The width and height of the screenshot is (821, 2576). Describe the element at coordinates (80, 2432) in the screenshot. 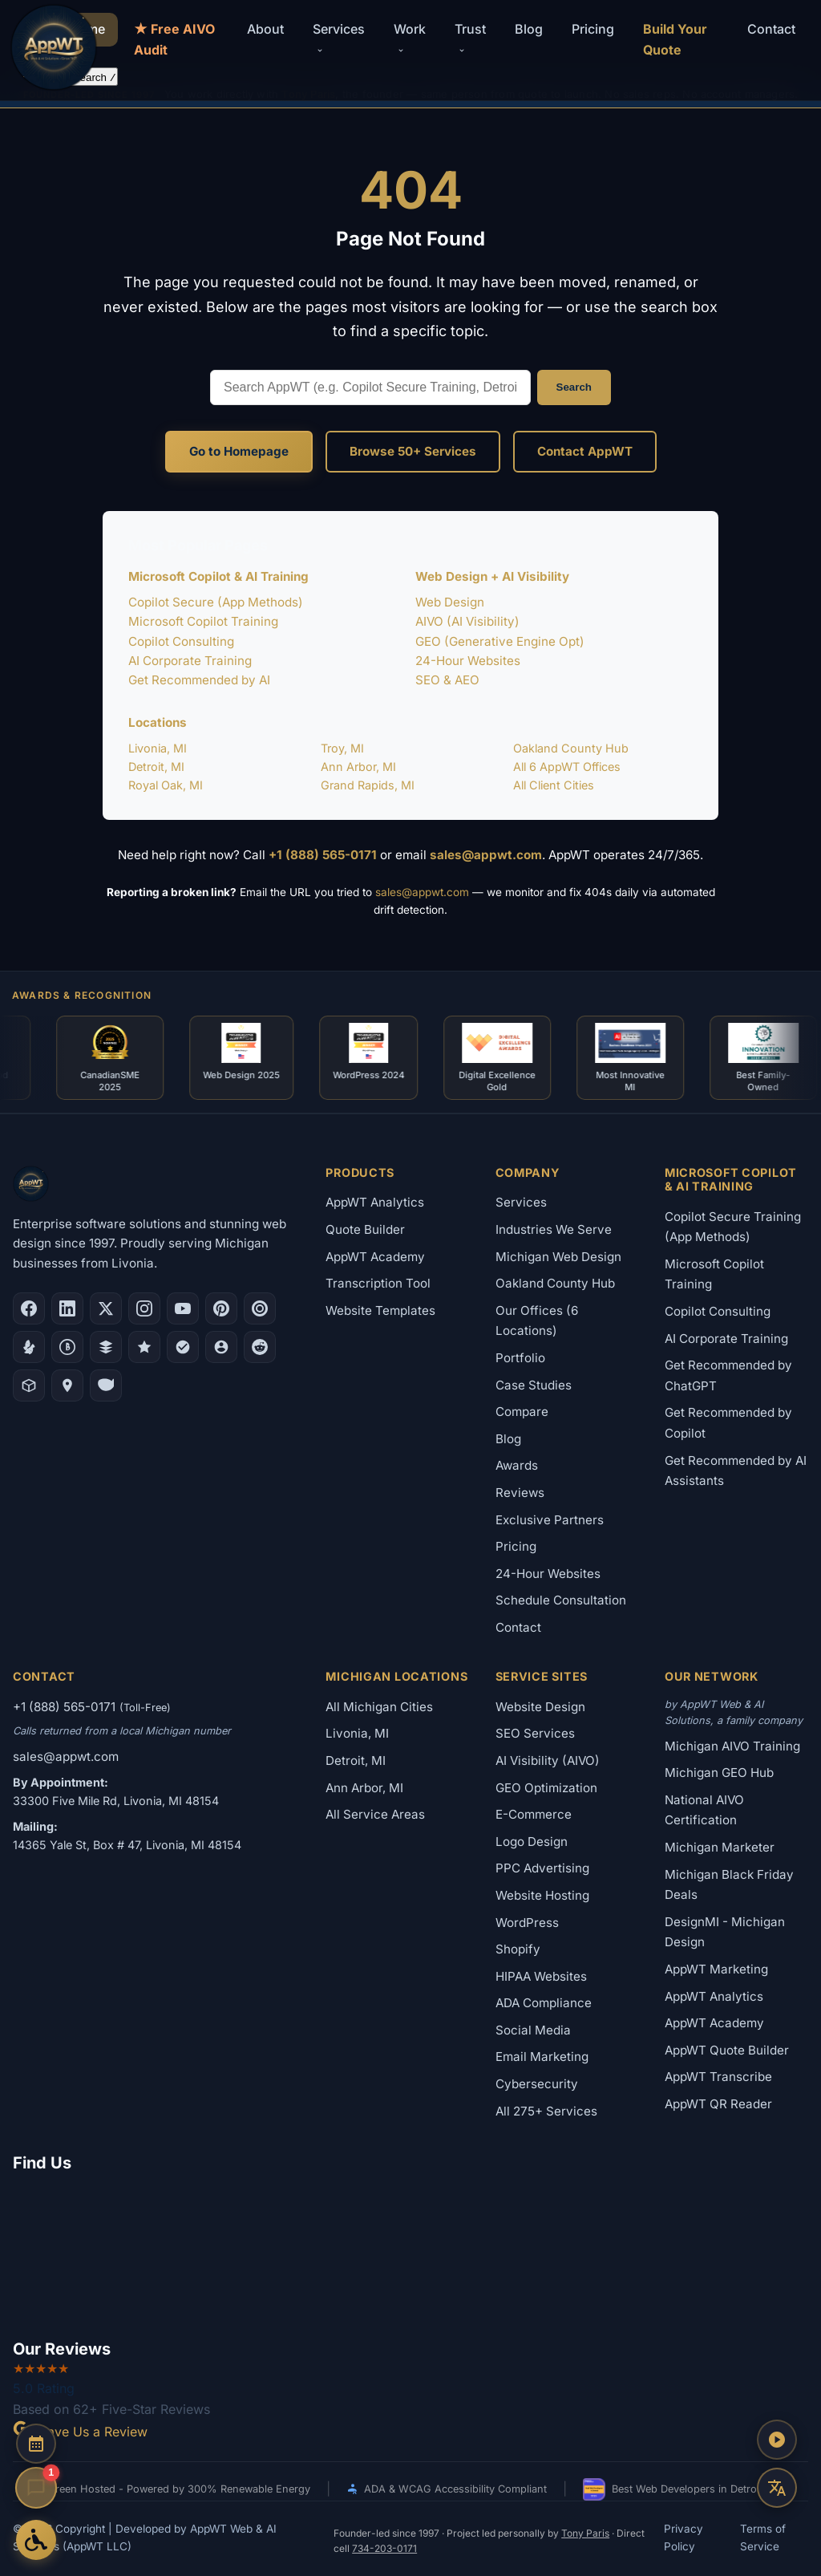

I see `Leave Us a Review [Leave a Google Review for AppWT]` at that location.